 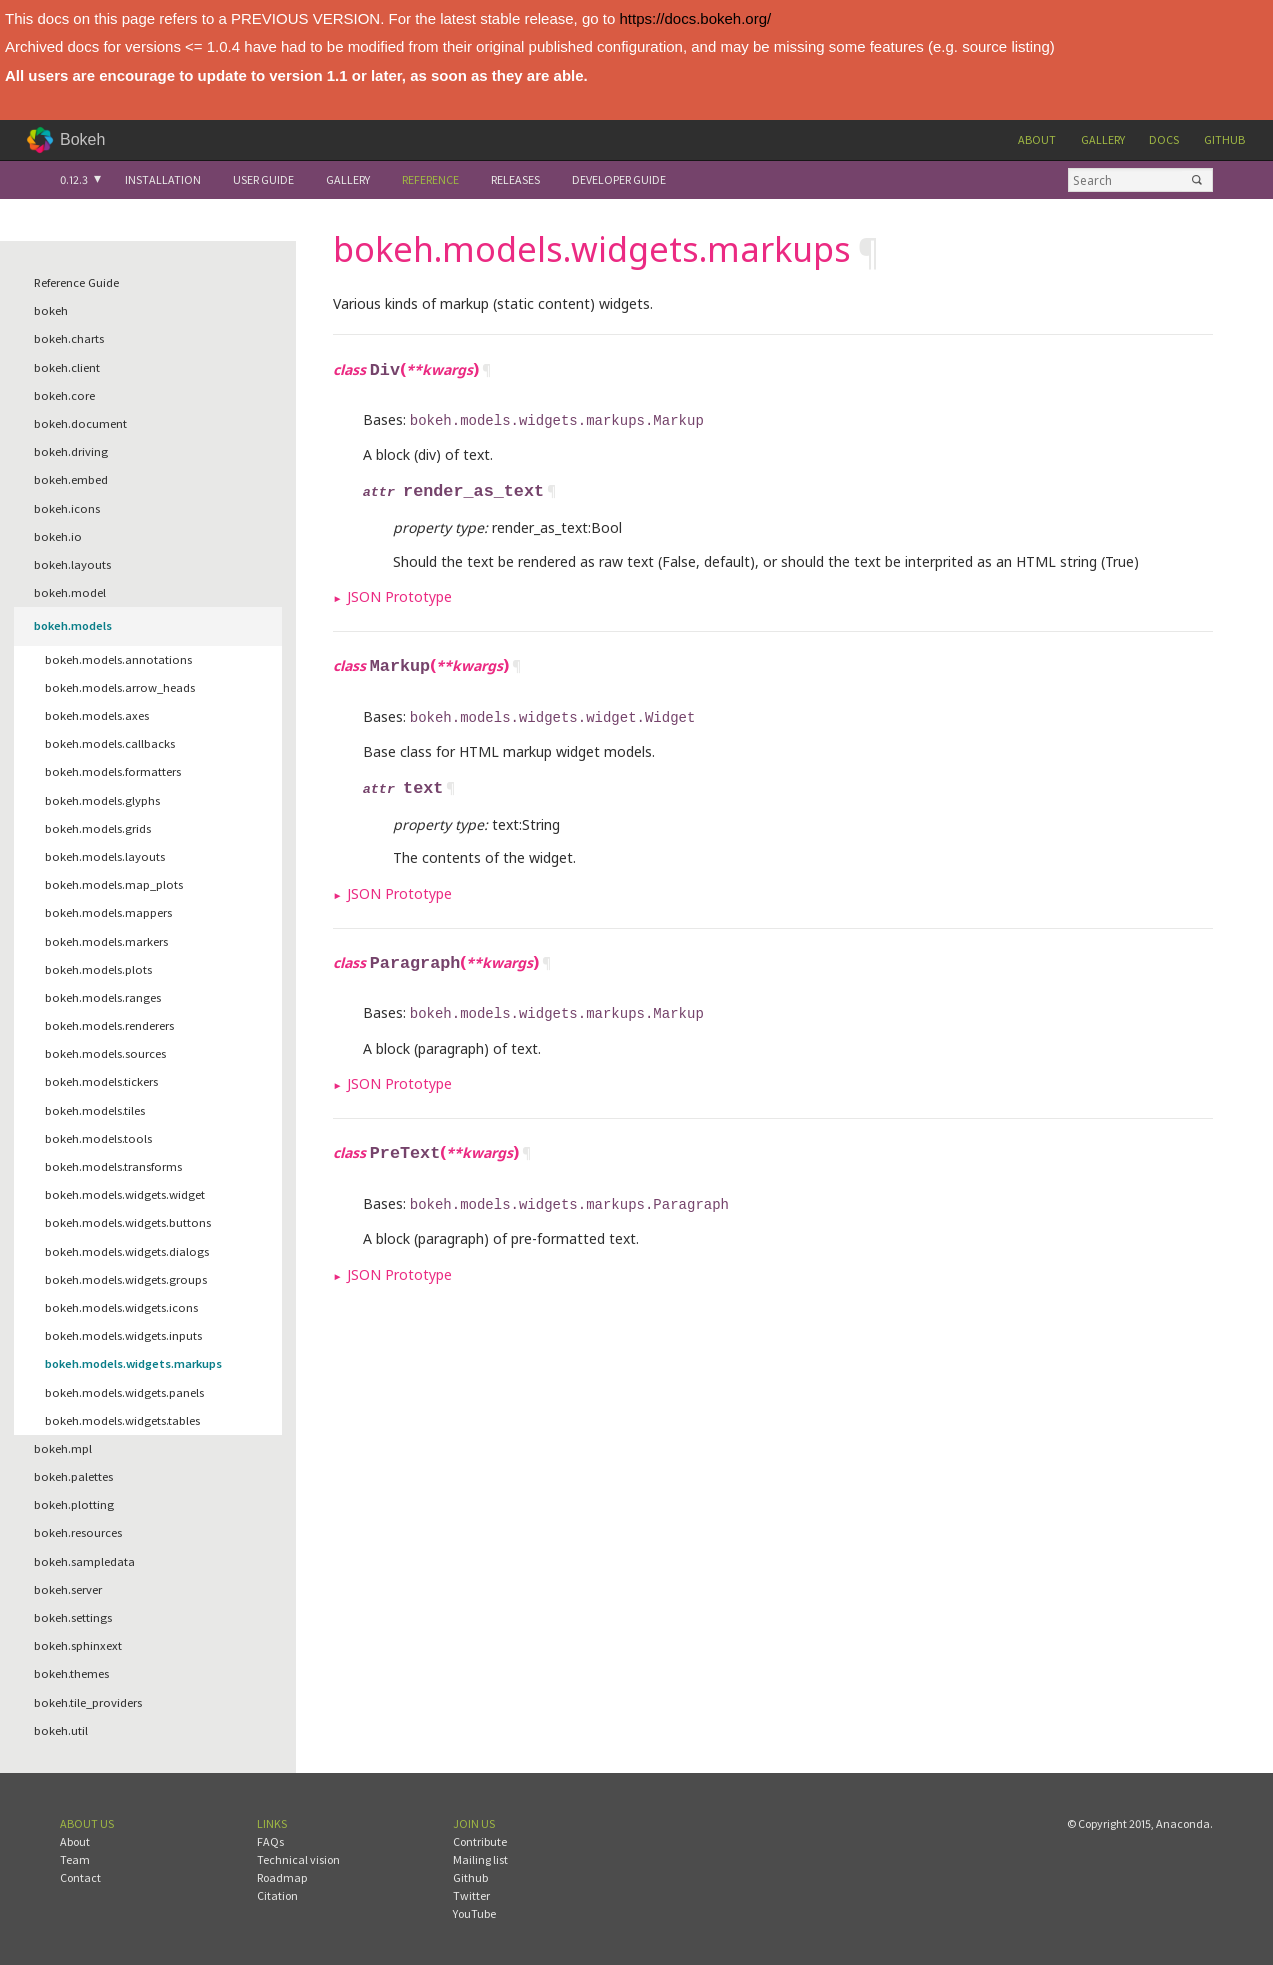 What do you see at coordinates (68, 1589) in the screenshot?
I see `bokeh.server` at bounding box center [68, 1589].